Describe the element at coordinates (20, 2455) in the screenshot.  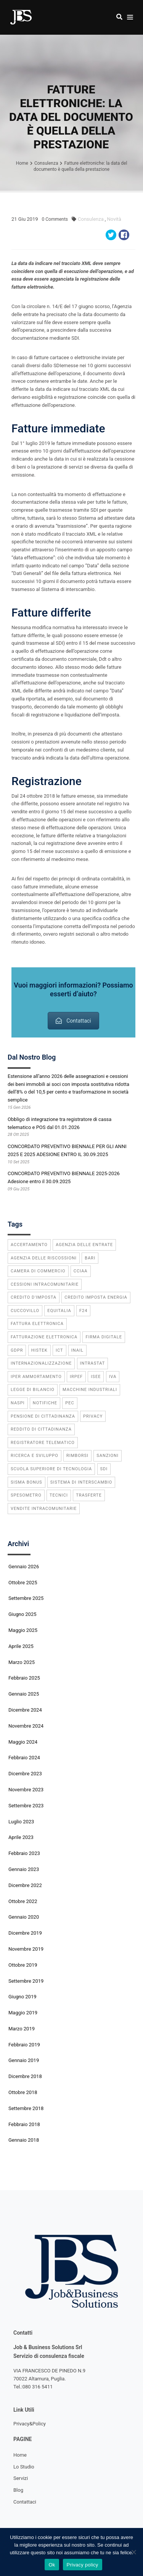
I see `Home` at that location.